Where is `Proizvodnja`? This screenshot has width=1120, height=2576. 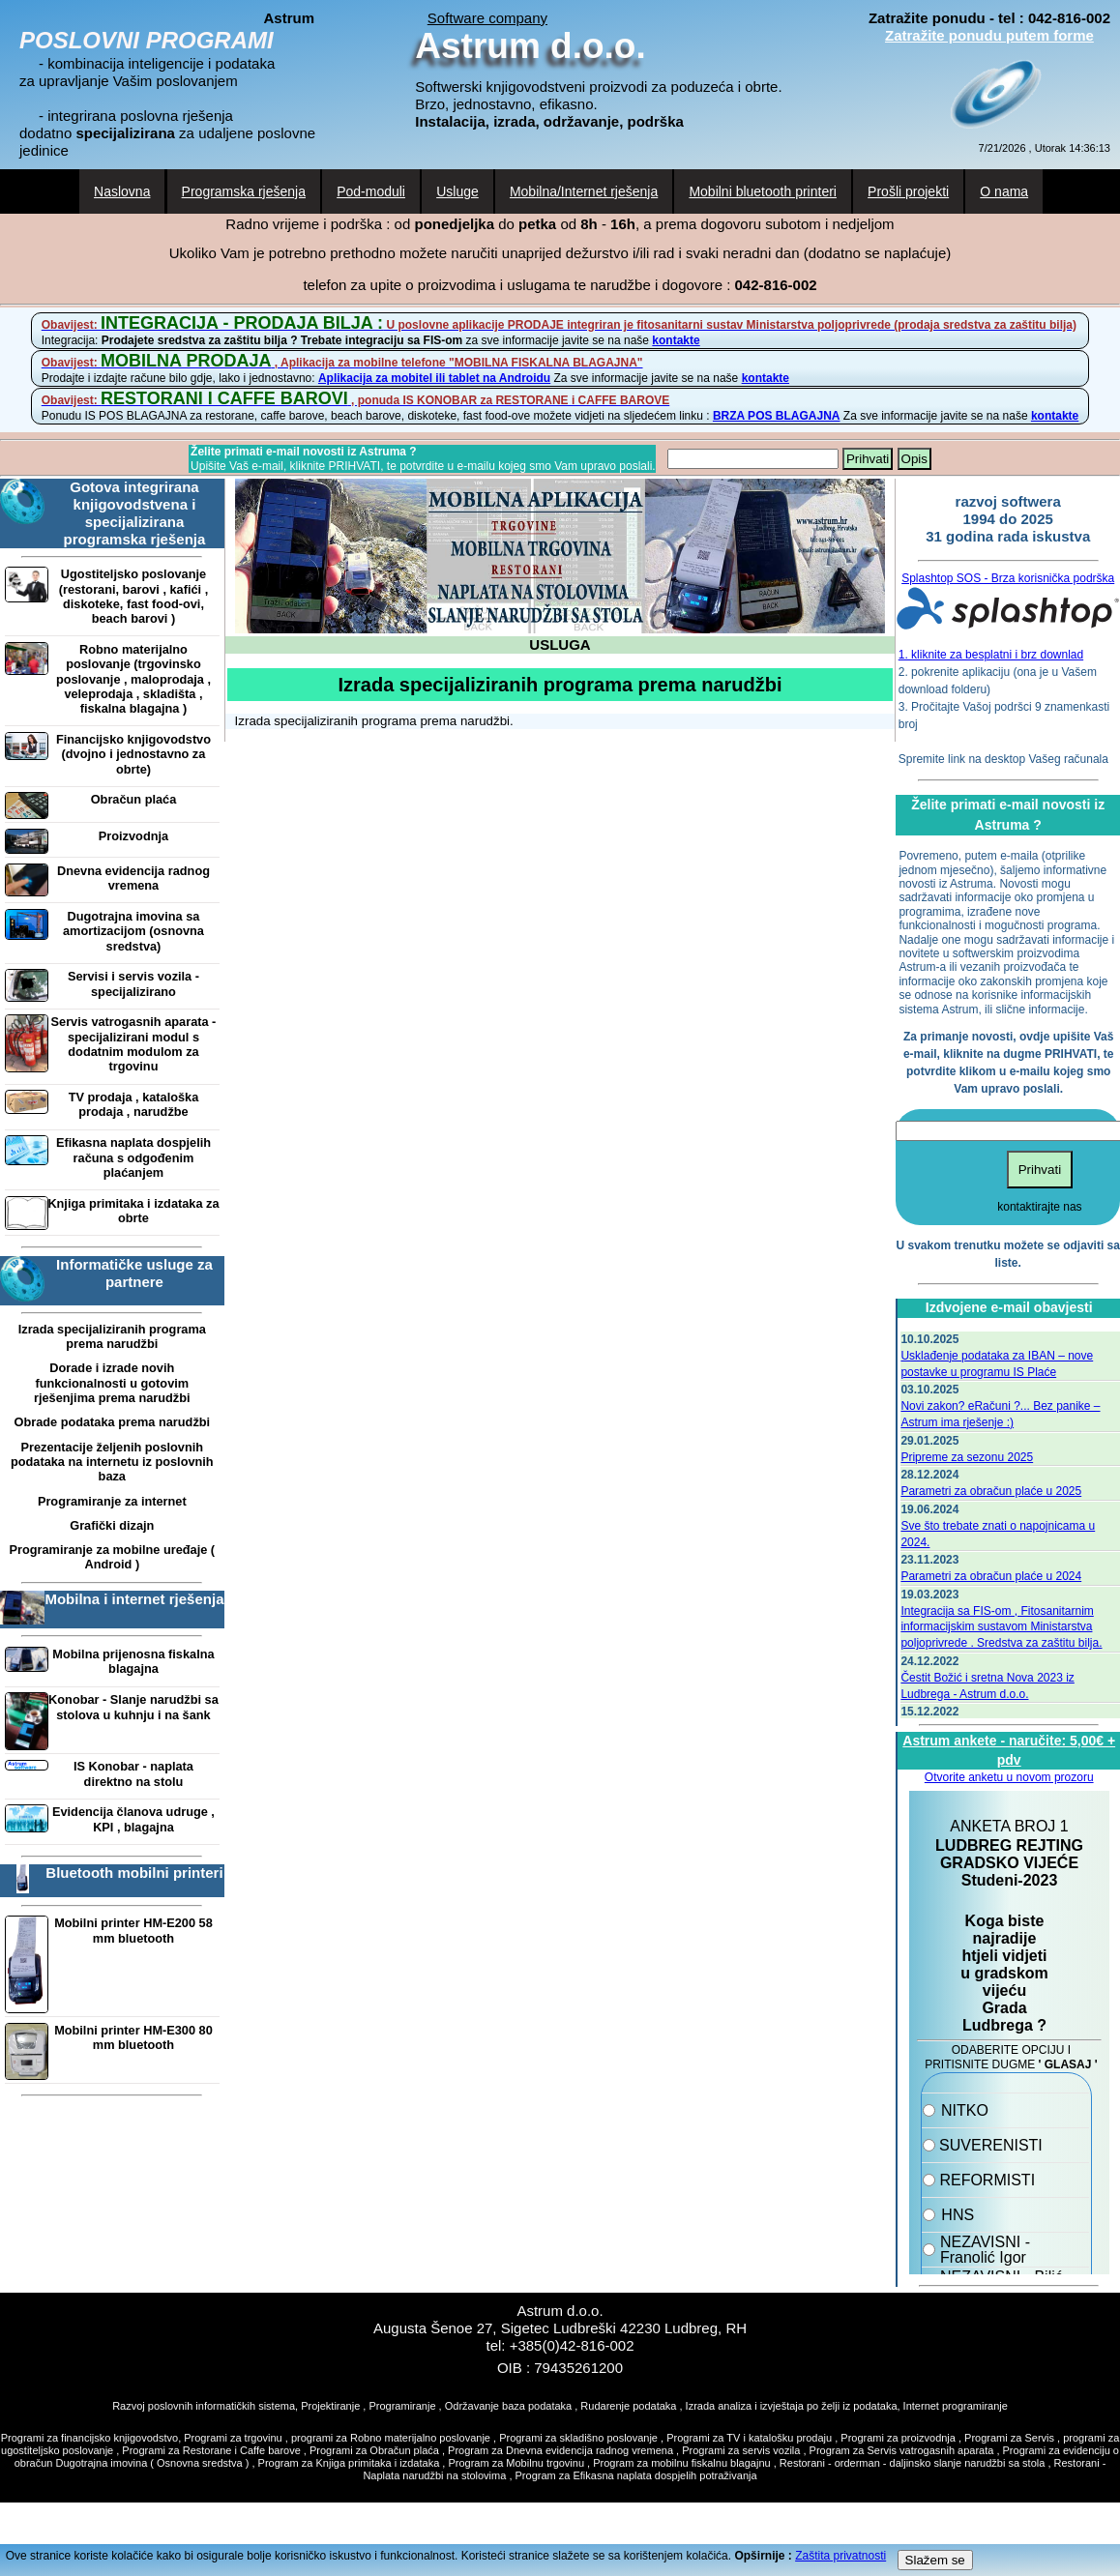
Proizvodnja is located at coordinates (133, 836).